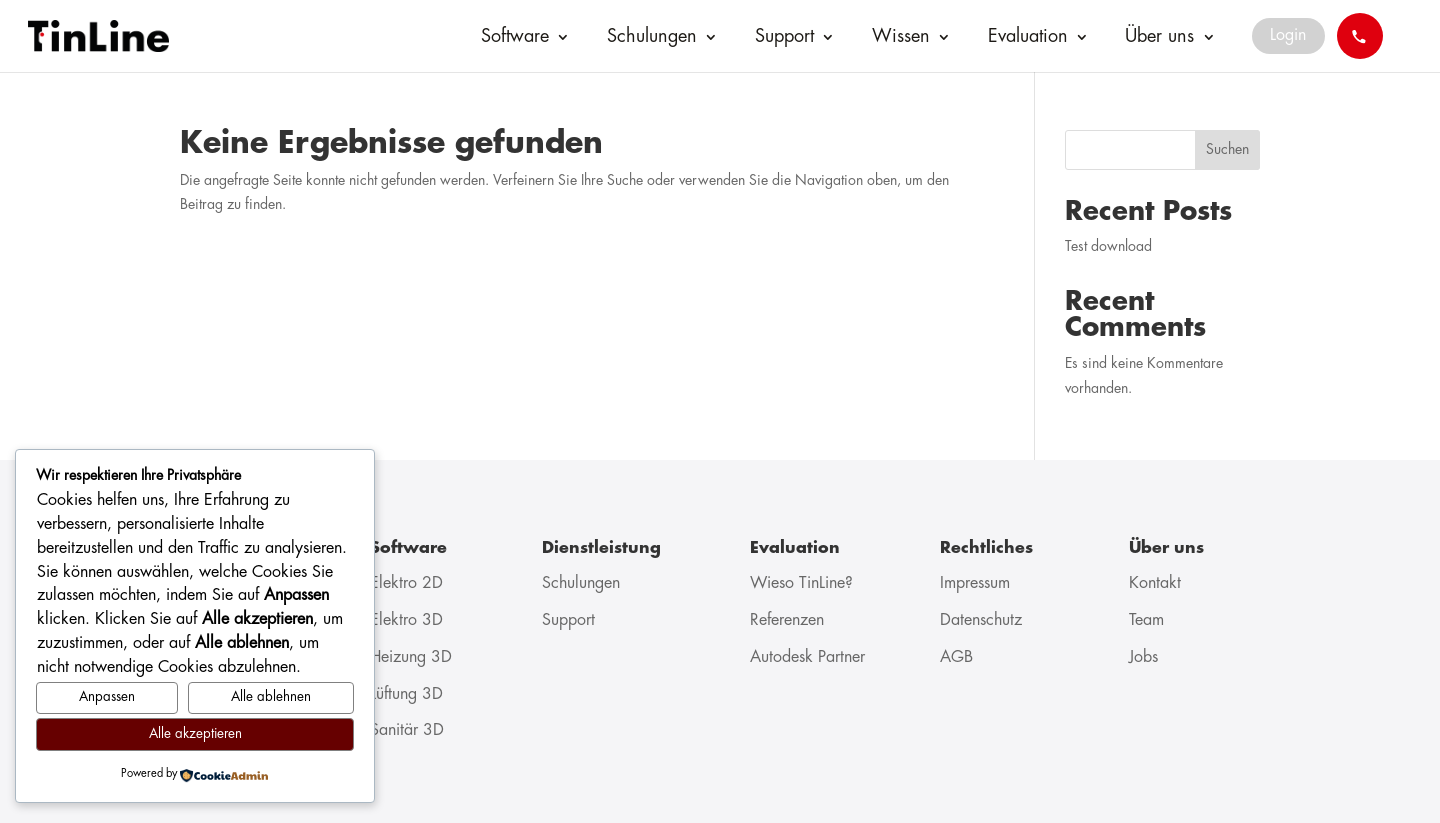 The width and height of the screenshot is (1440, 823). I want to click on Alle akzeptieren, so click(195, 734).